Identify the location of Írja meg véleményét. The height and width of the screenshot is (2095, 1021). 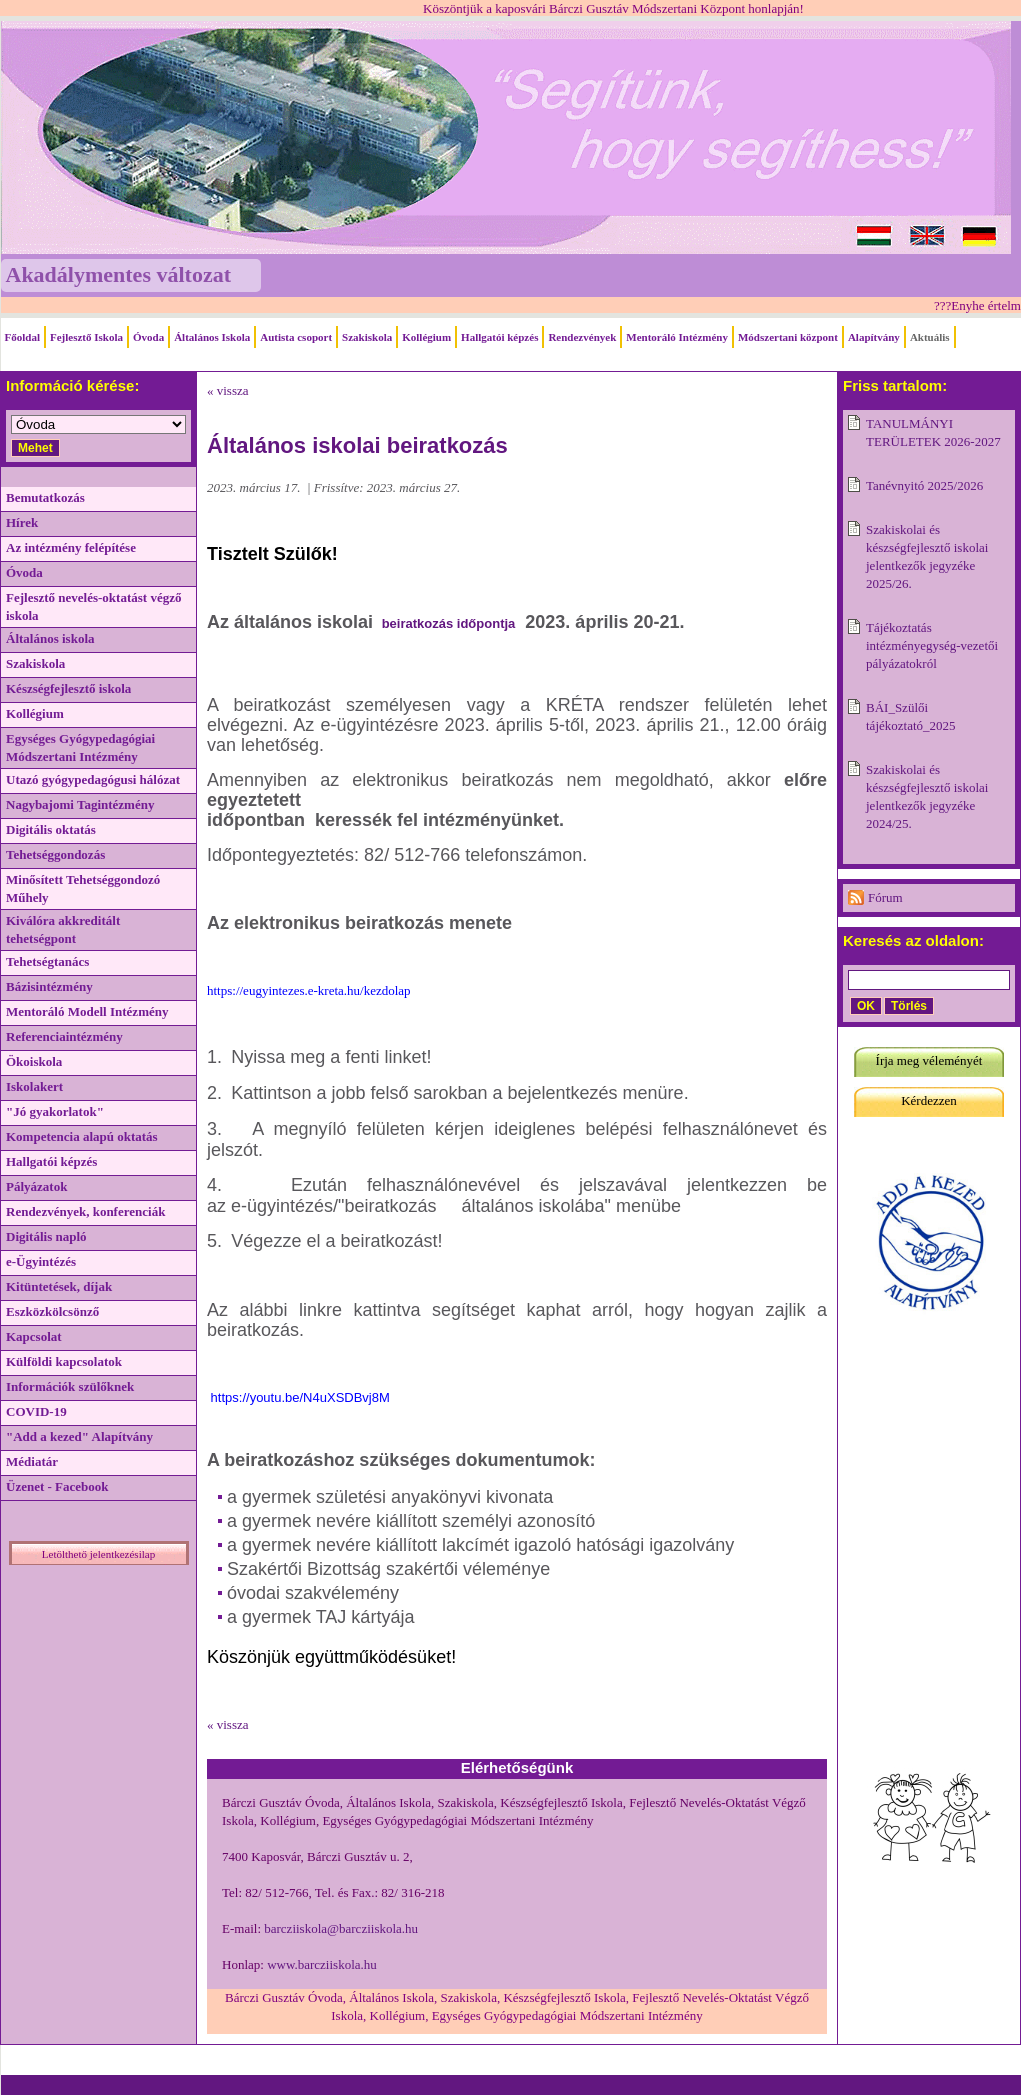
(929, 1060).